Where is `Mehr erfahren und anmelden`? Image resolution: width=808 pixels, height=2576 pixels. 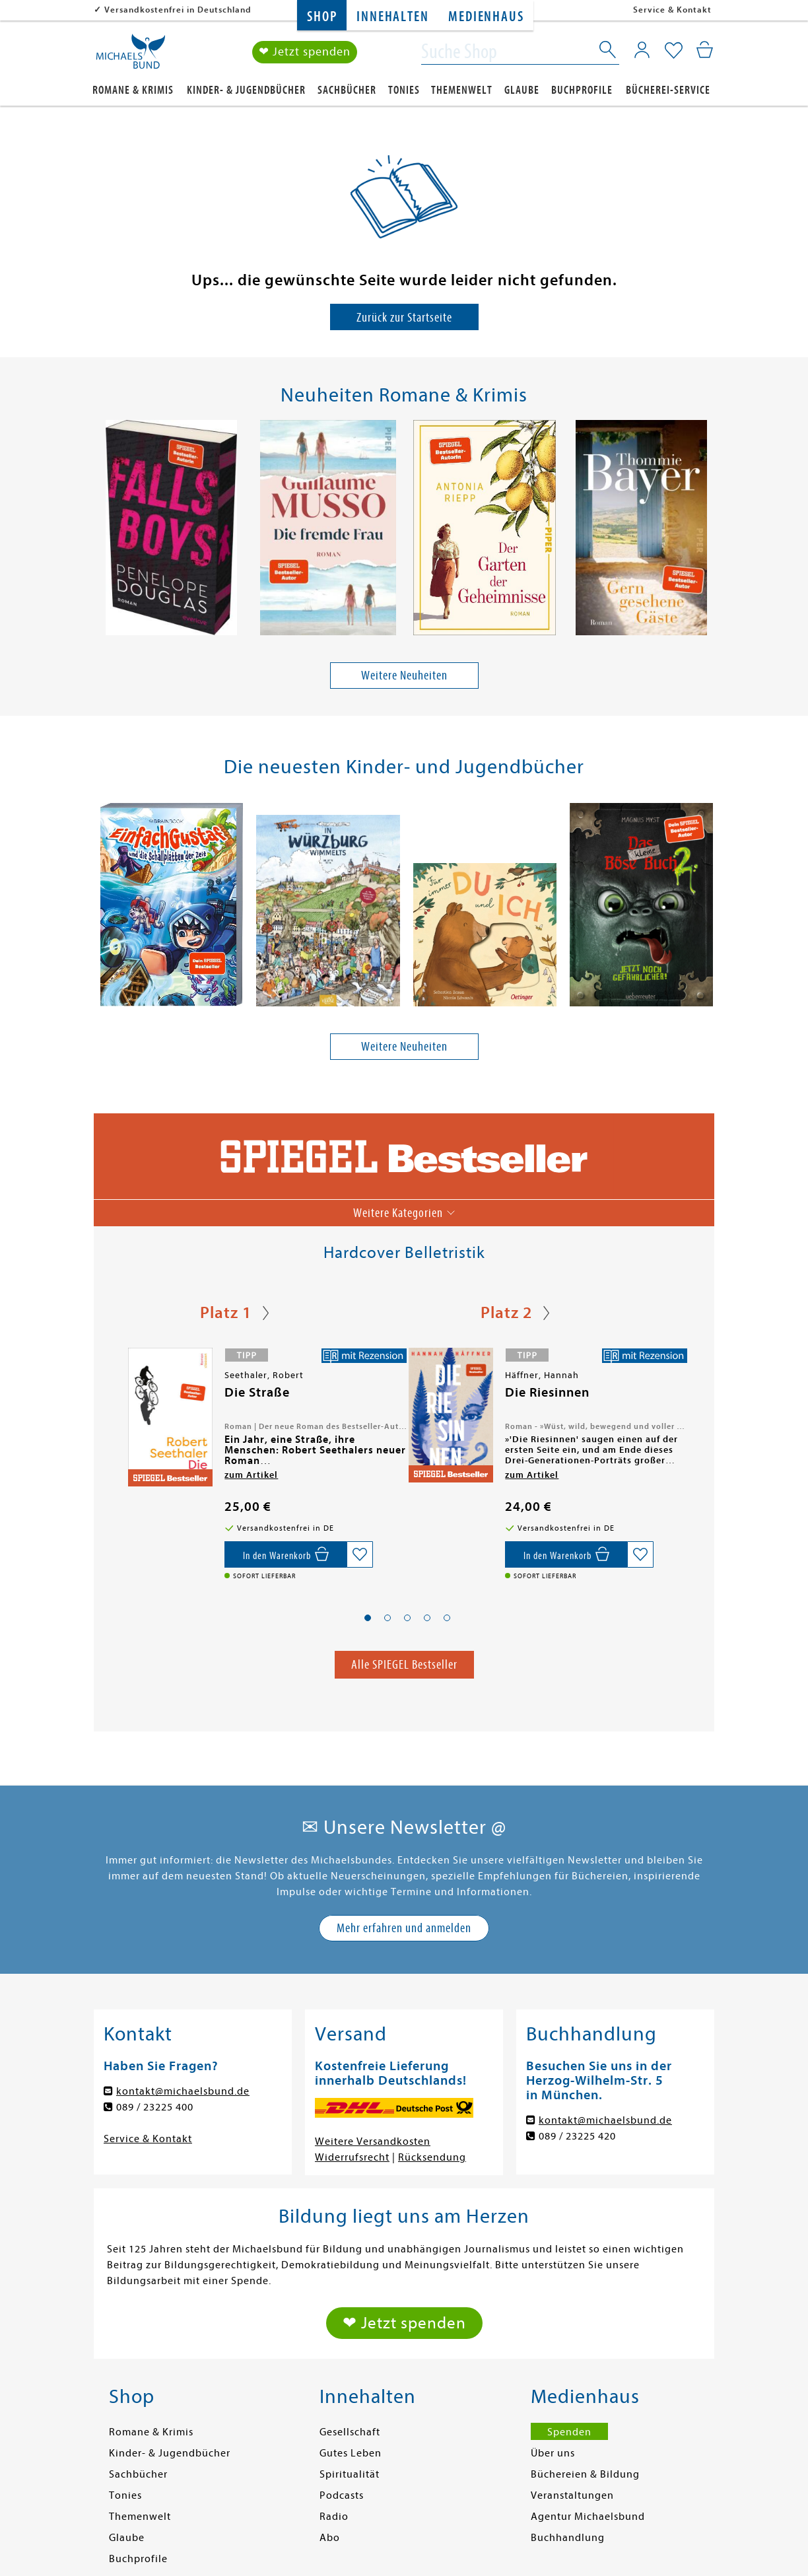 Mehr erfahren und anmelden is located at coordinates (404, 1927).